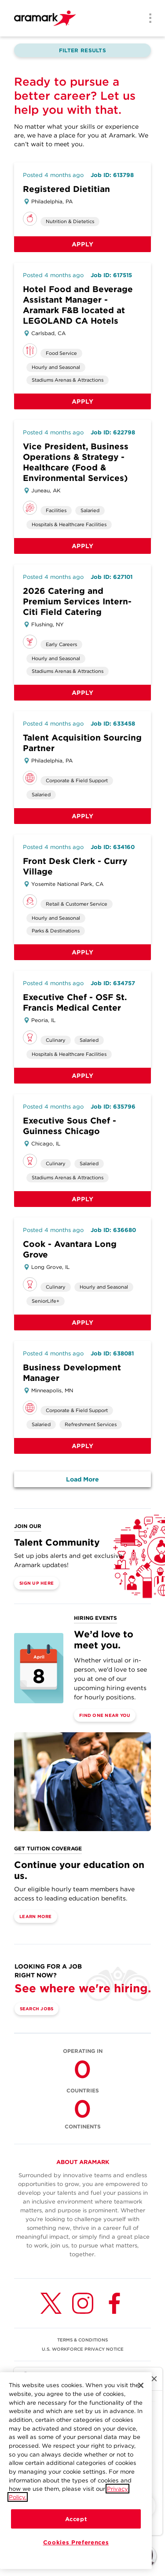 The image size is (165, 2576). Describe the element at coordinates (78, 305) in the screenshot. I see `Hotel Food and Beverage Assistant Manager - Aramark F&B located at LEGOLAND CA Hotels` at that location.